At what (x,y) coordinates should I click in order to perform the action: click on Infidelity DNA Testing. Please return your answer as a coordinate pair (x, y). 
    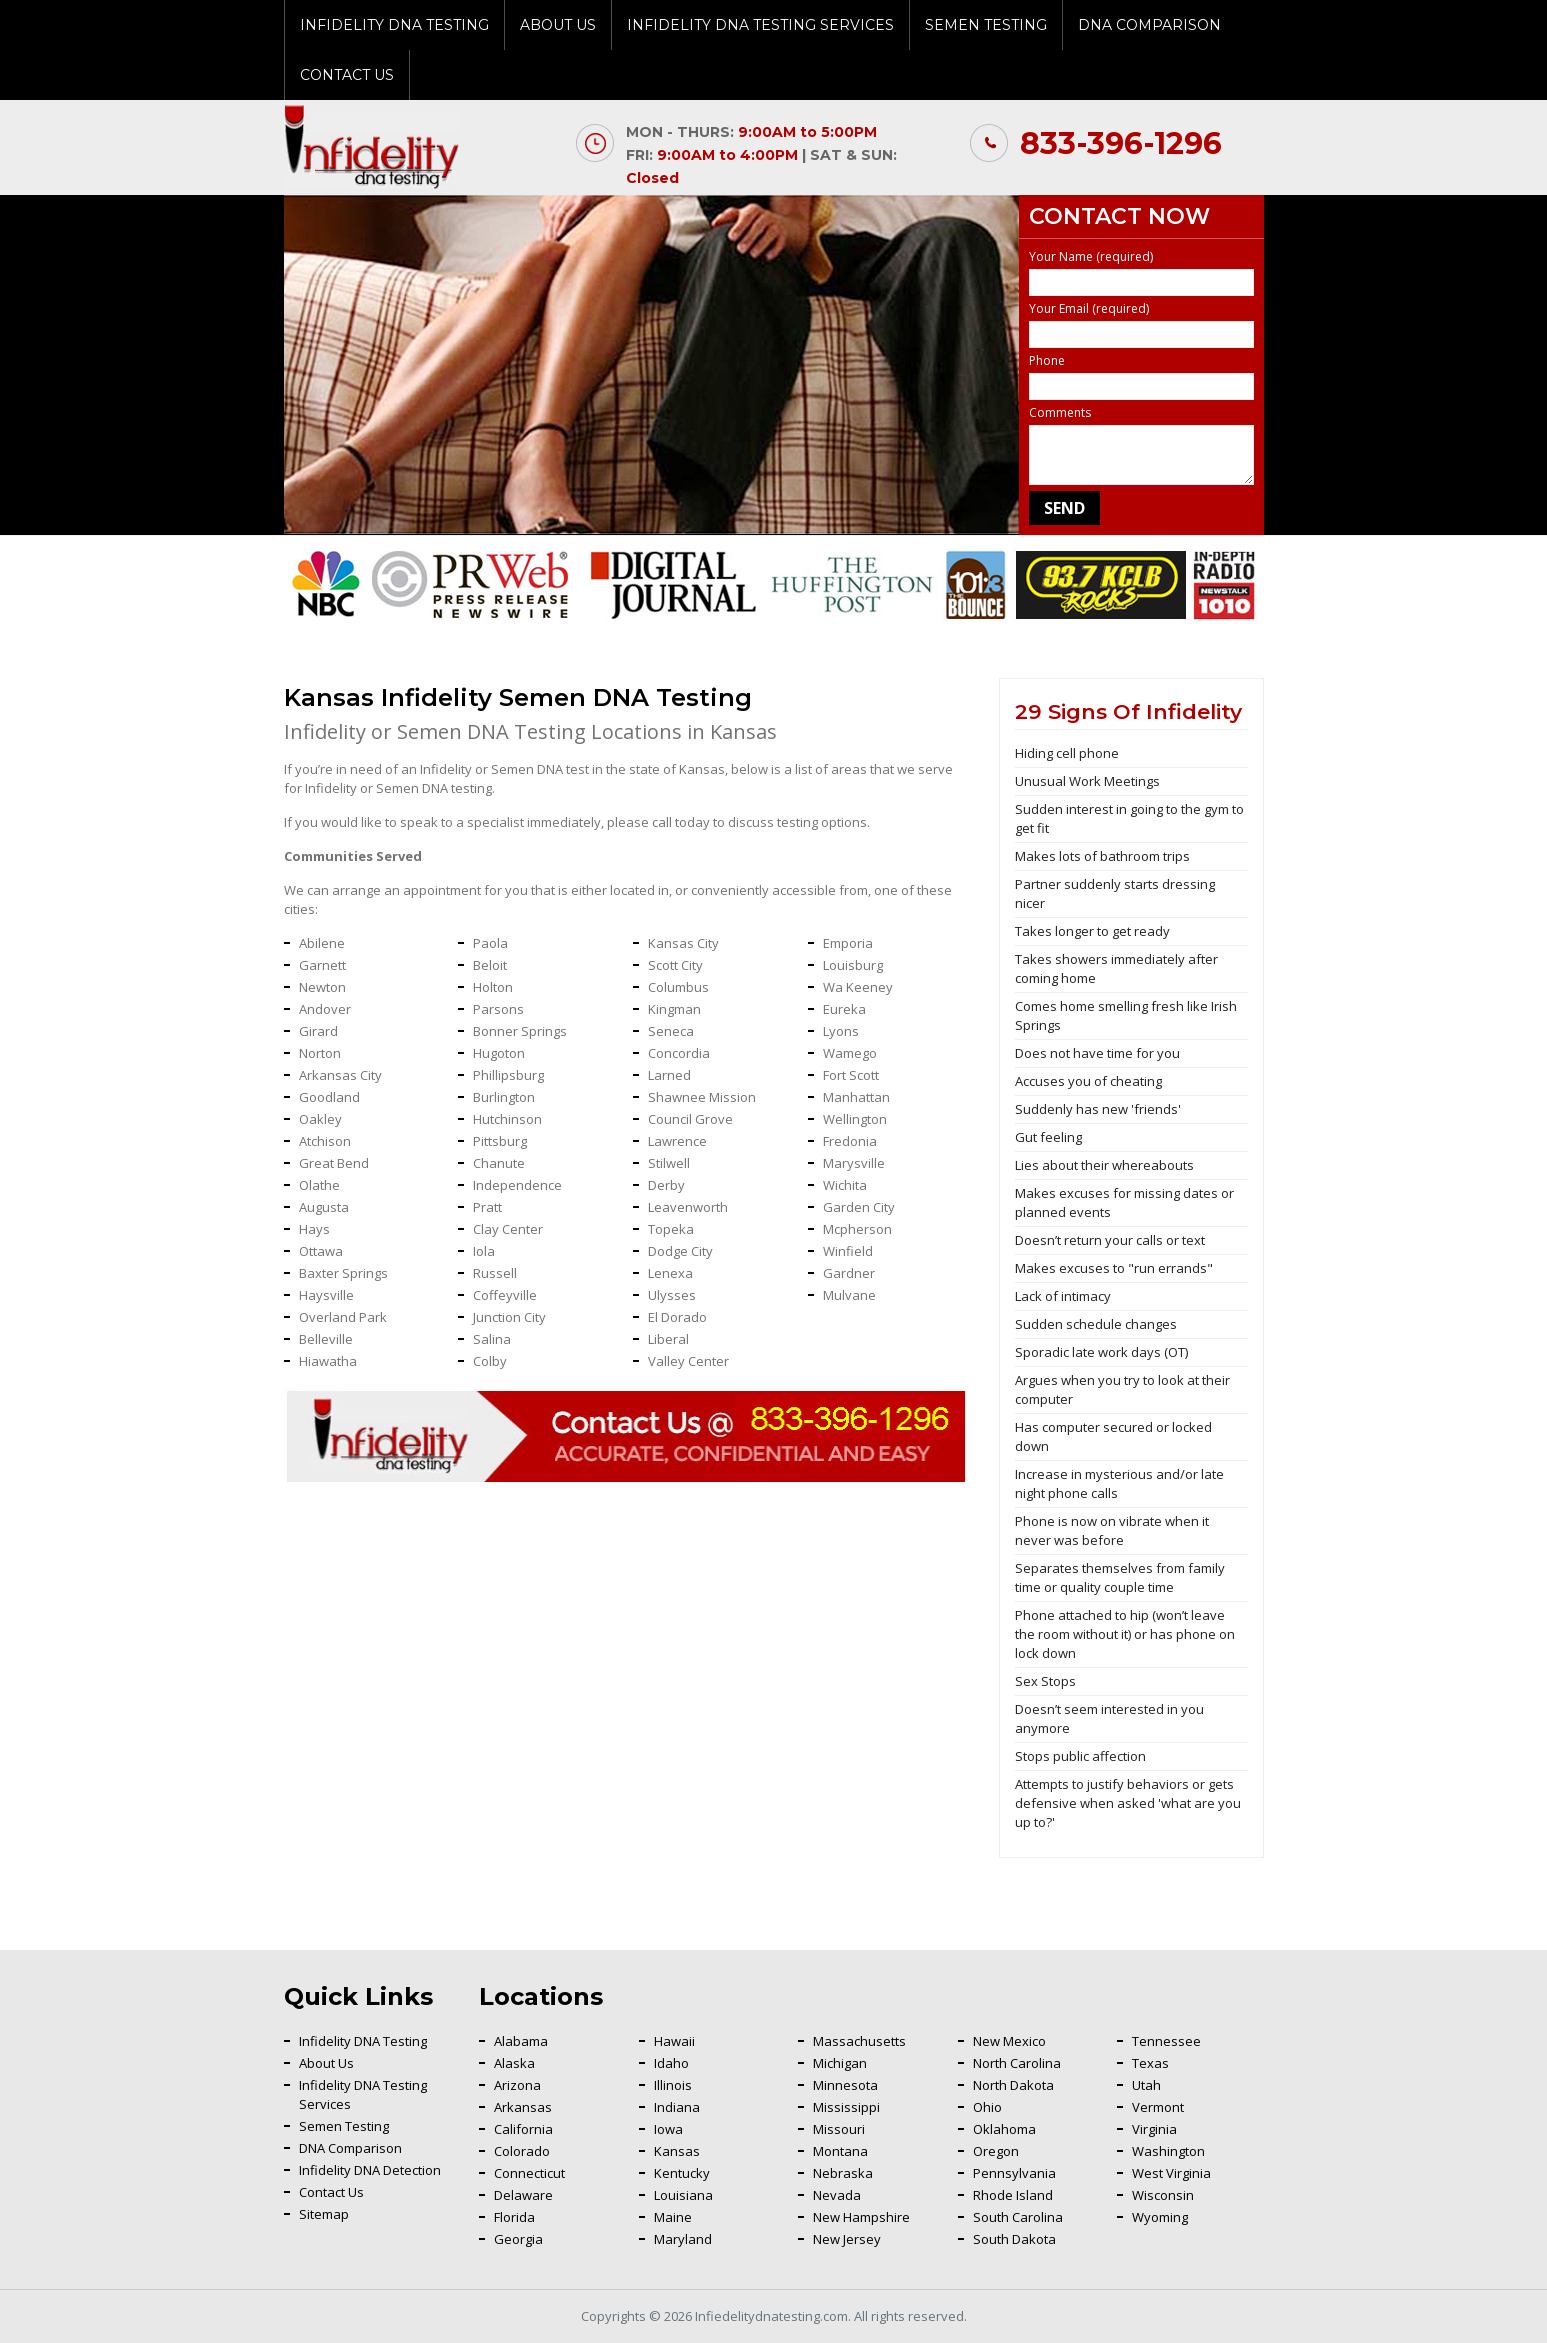
    Looking at the image, I should click on (394, 25).